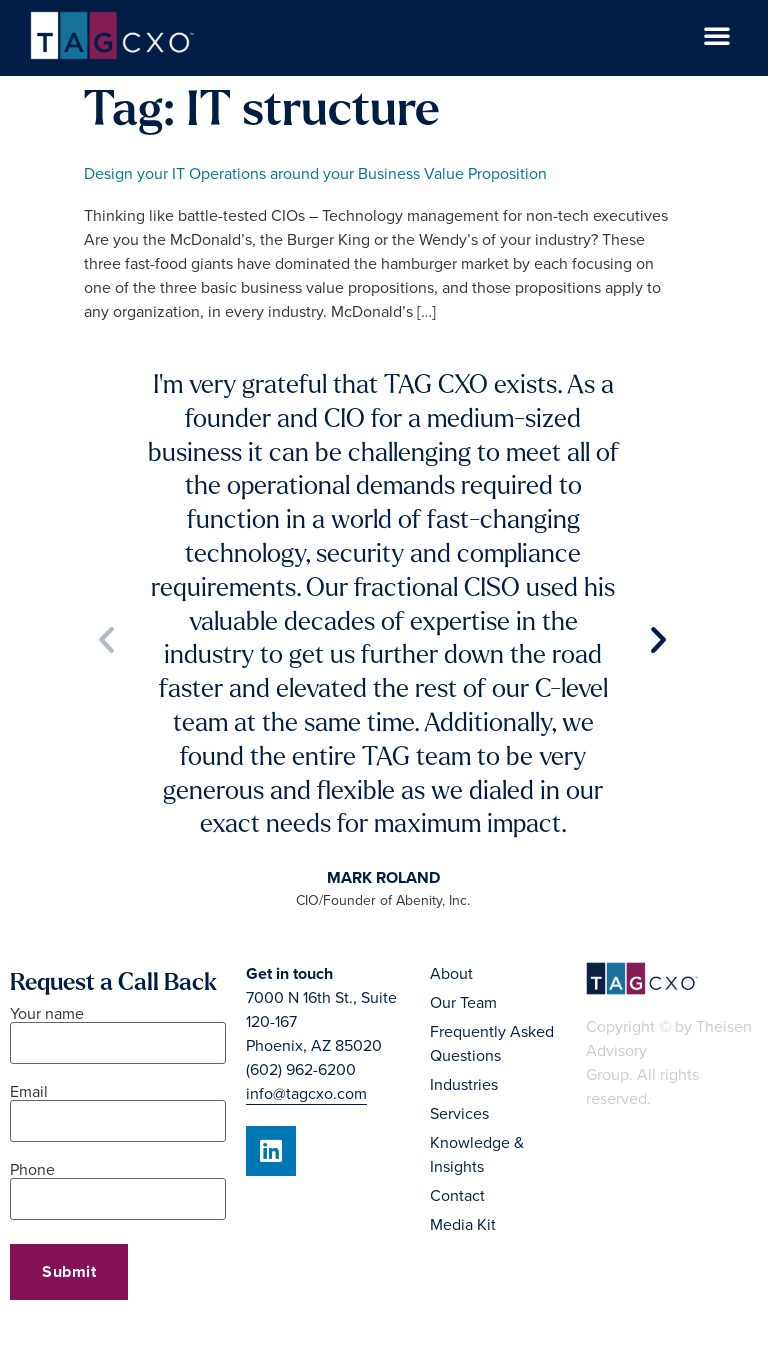 The height and width of the screenshot is (1356, 768). Describe the element at coordinates (459, 1114) in the screenshot. I see `Services` at that location.